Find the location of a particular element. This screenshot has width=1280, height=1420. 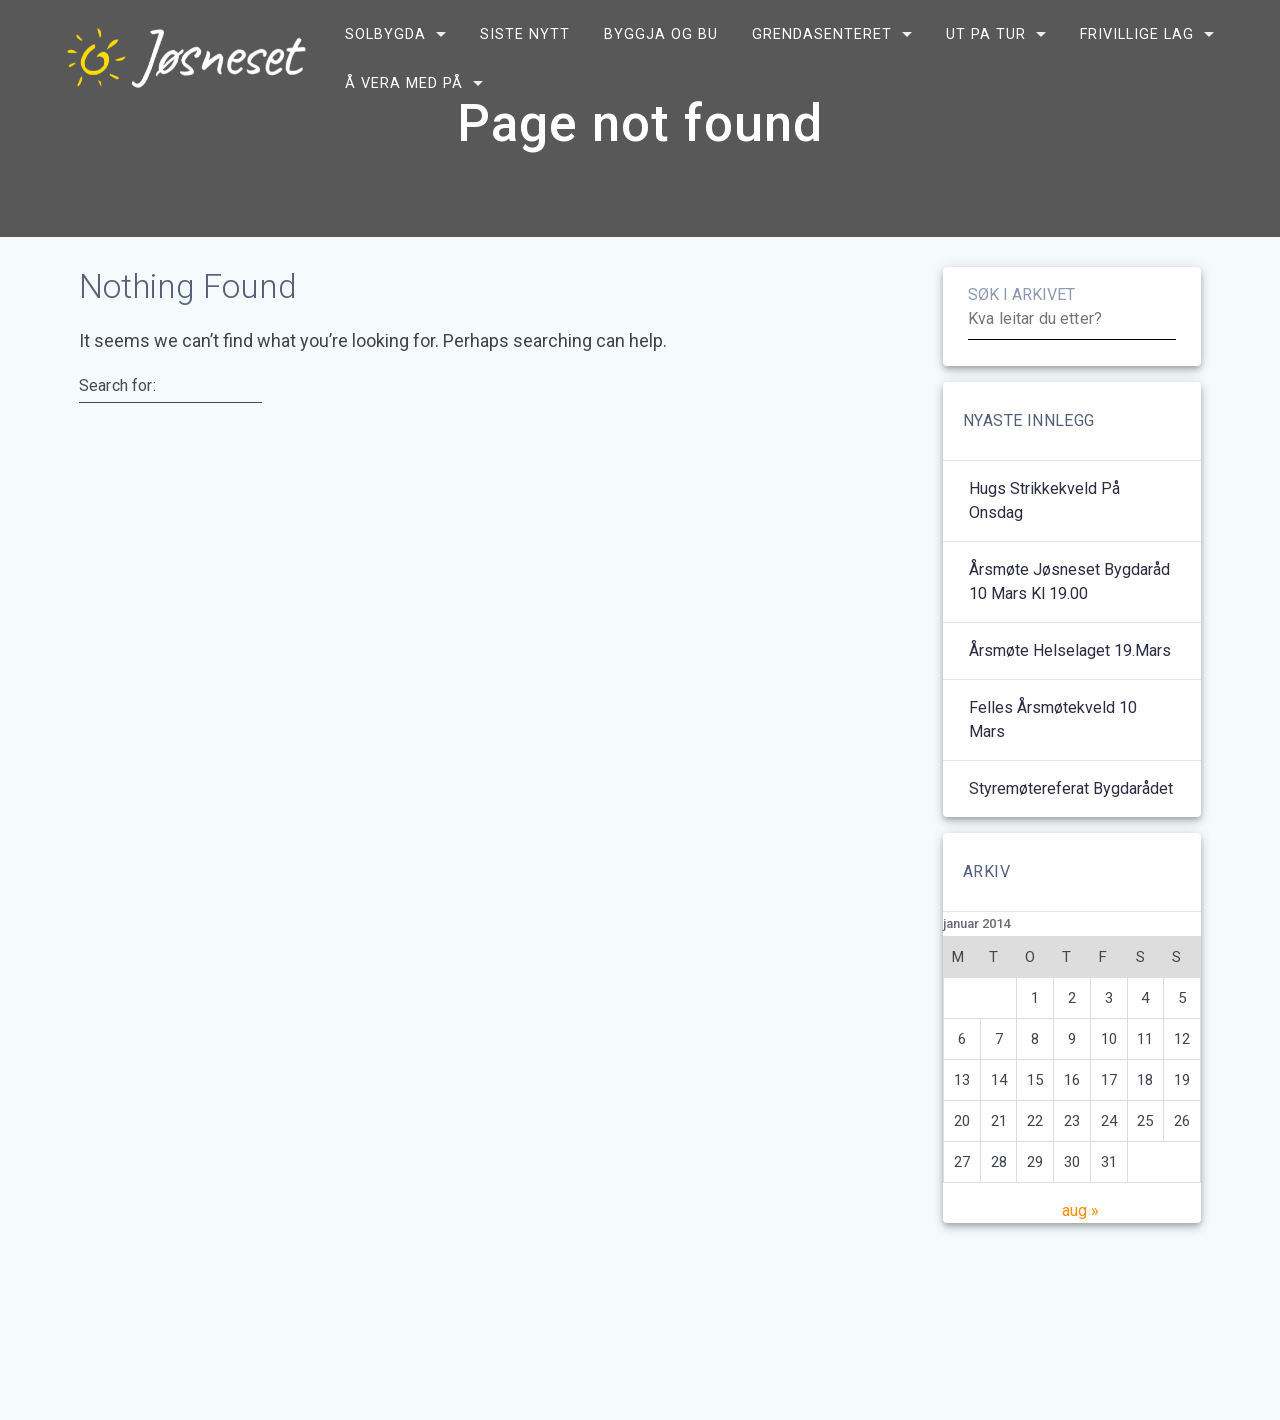

SØK I ARKIVET is located at coordinates (1021, 343).